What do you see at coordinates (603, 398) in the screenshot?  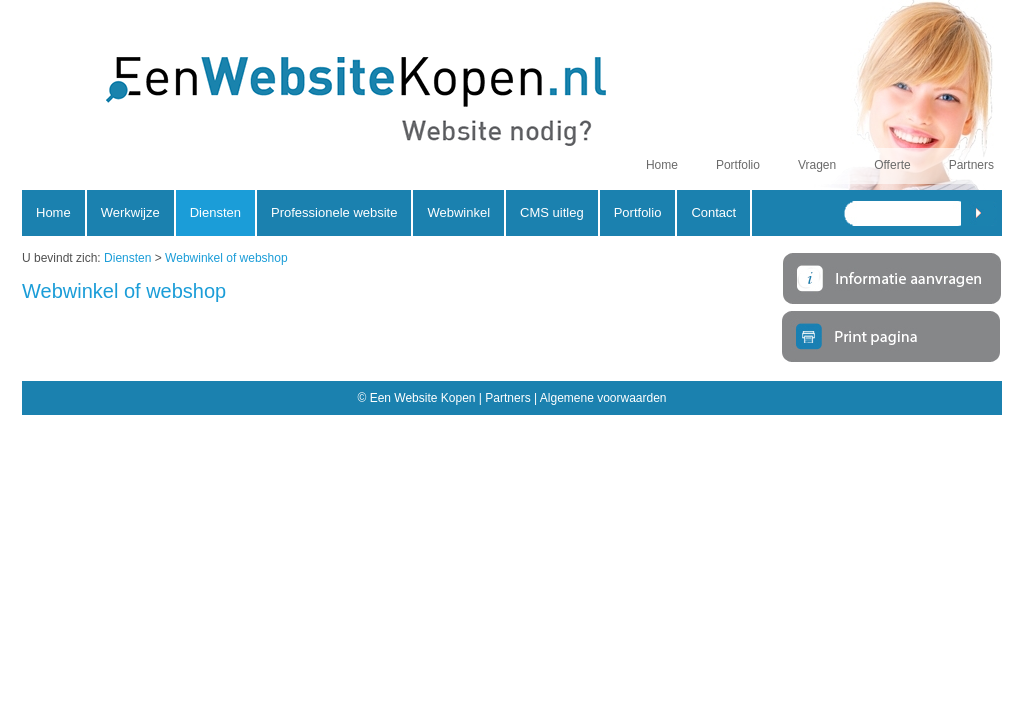 I see `Algemene voorwaarden` at bounding box center [603, 398].